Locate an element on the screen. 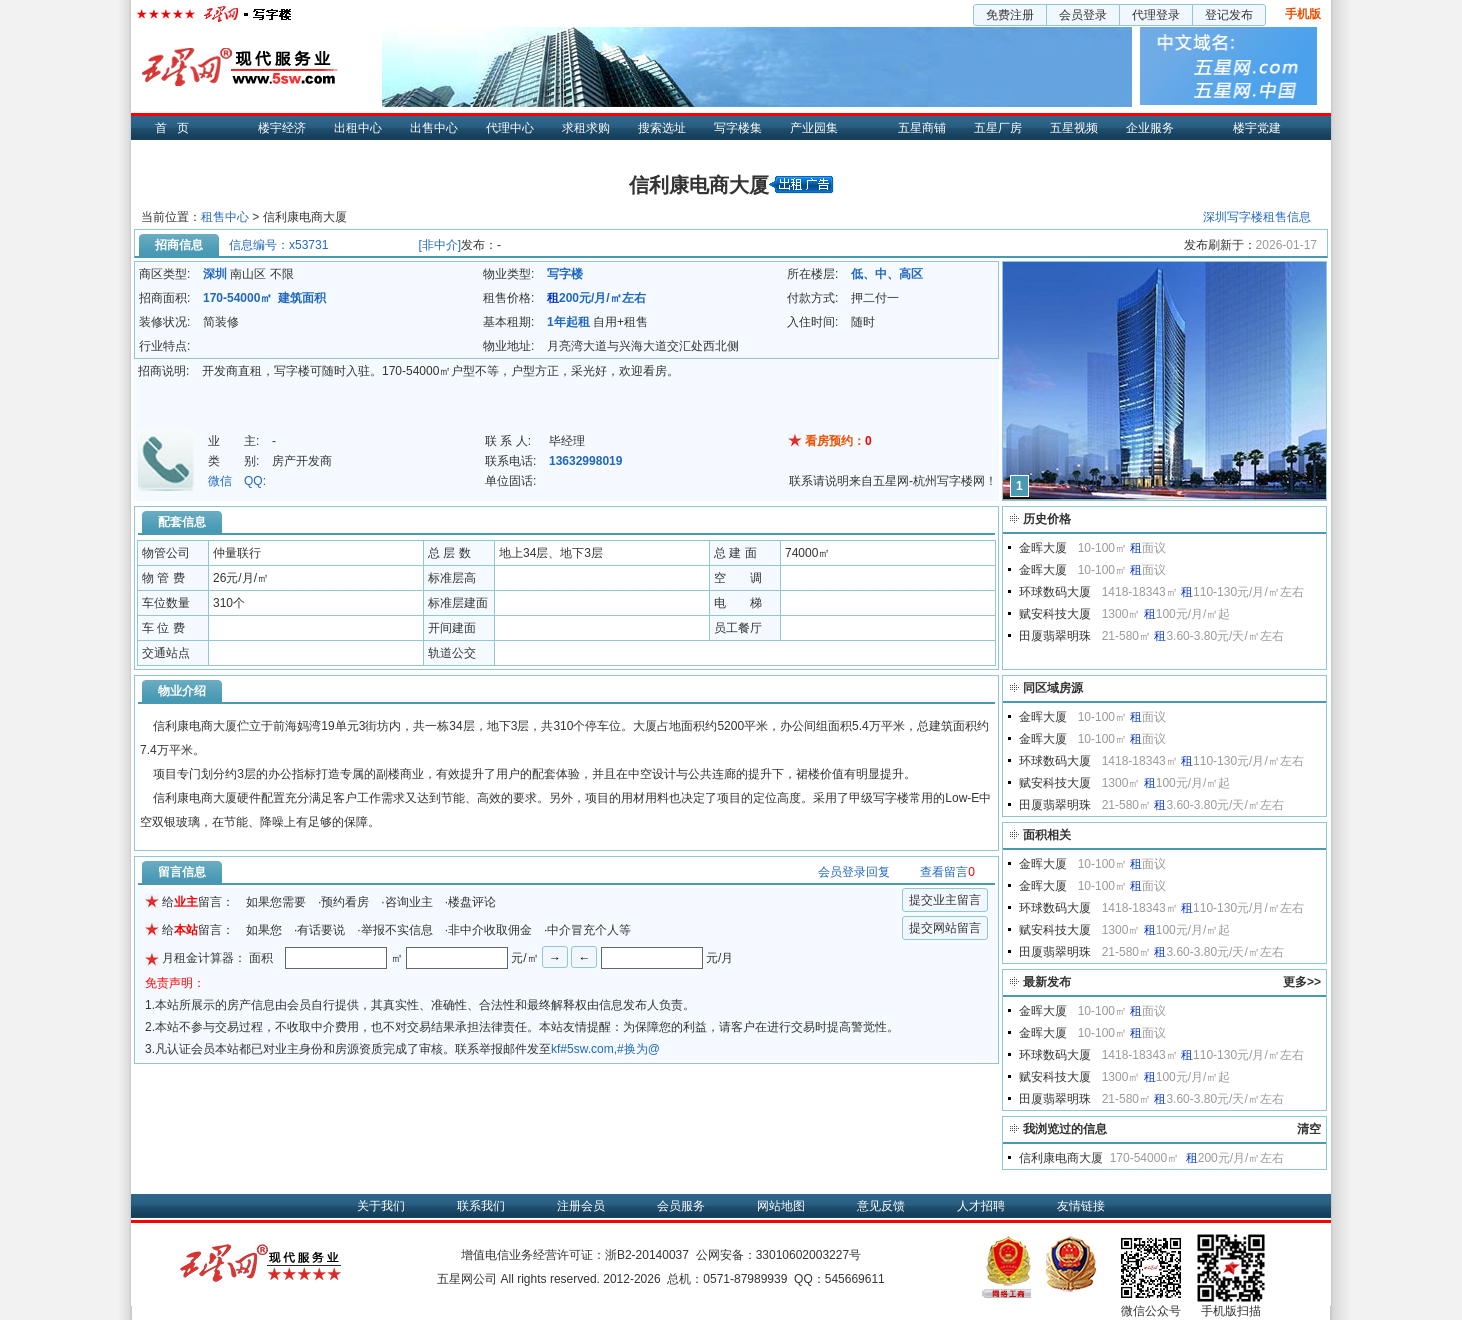 This screenshot has width=1462, height=1320. 33010602003227号 is located at coordinates (808, 1255).